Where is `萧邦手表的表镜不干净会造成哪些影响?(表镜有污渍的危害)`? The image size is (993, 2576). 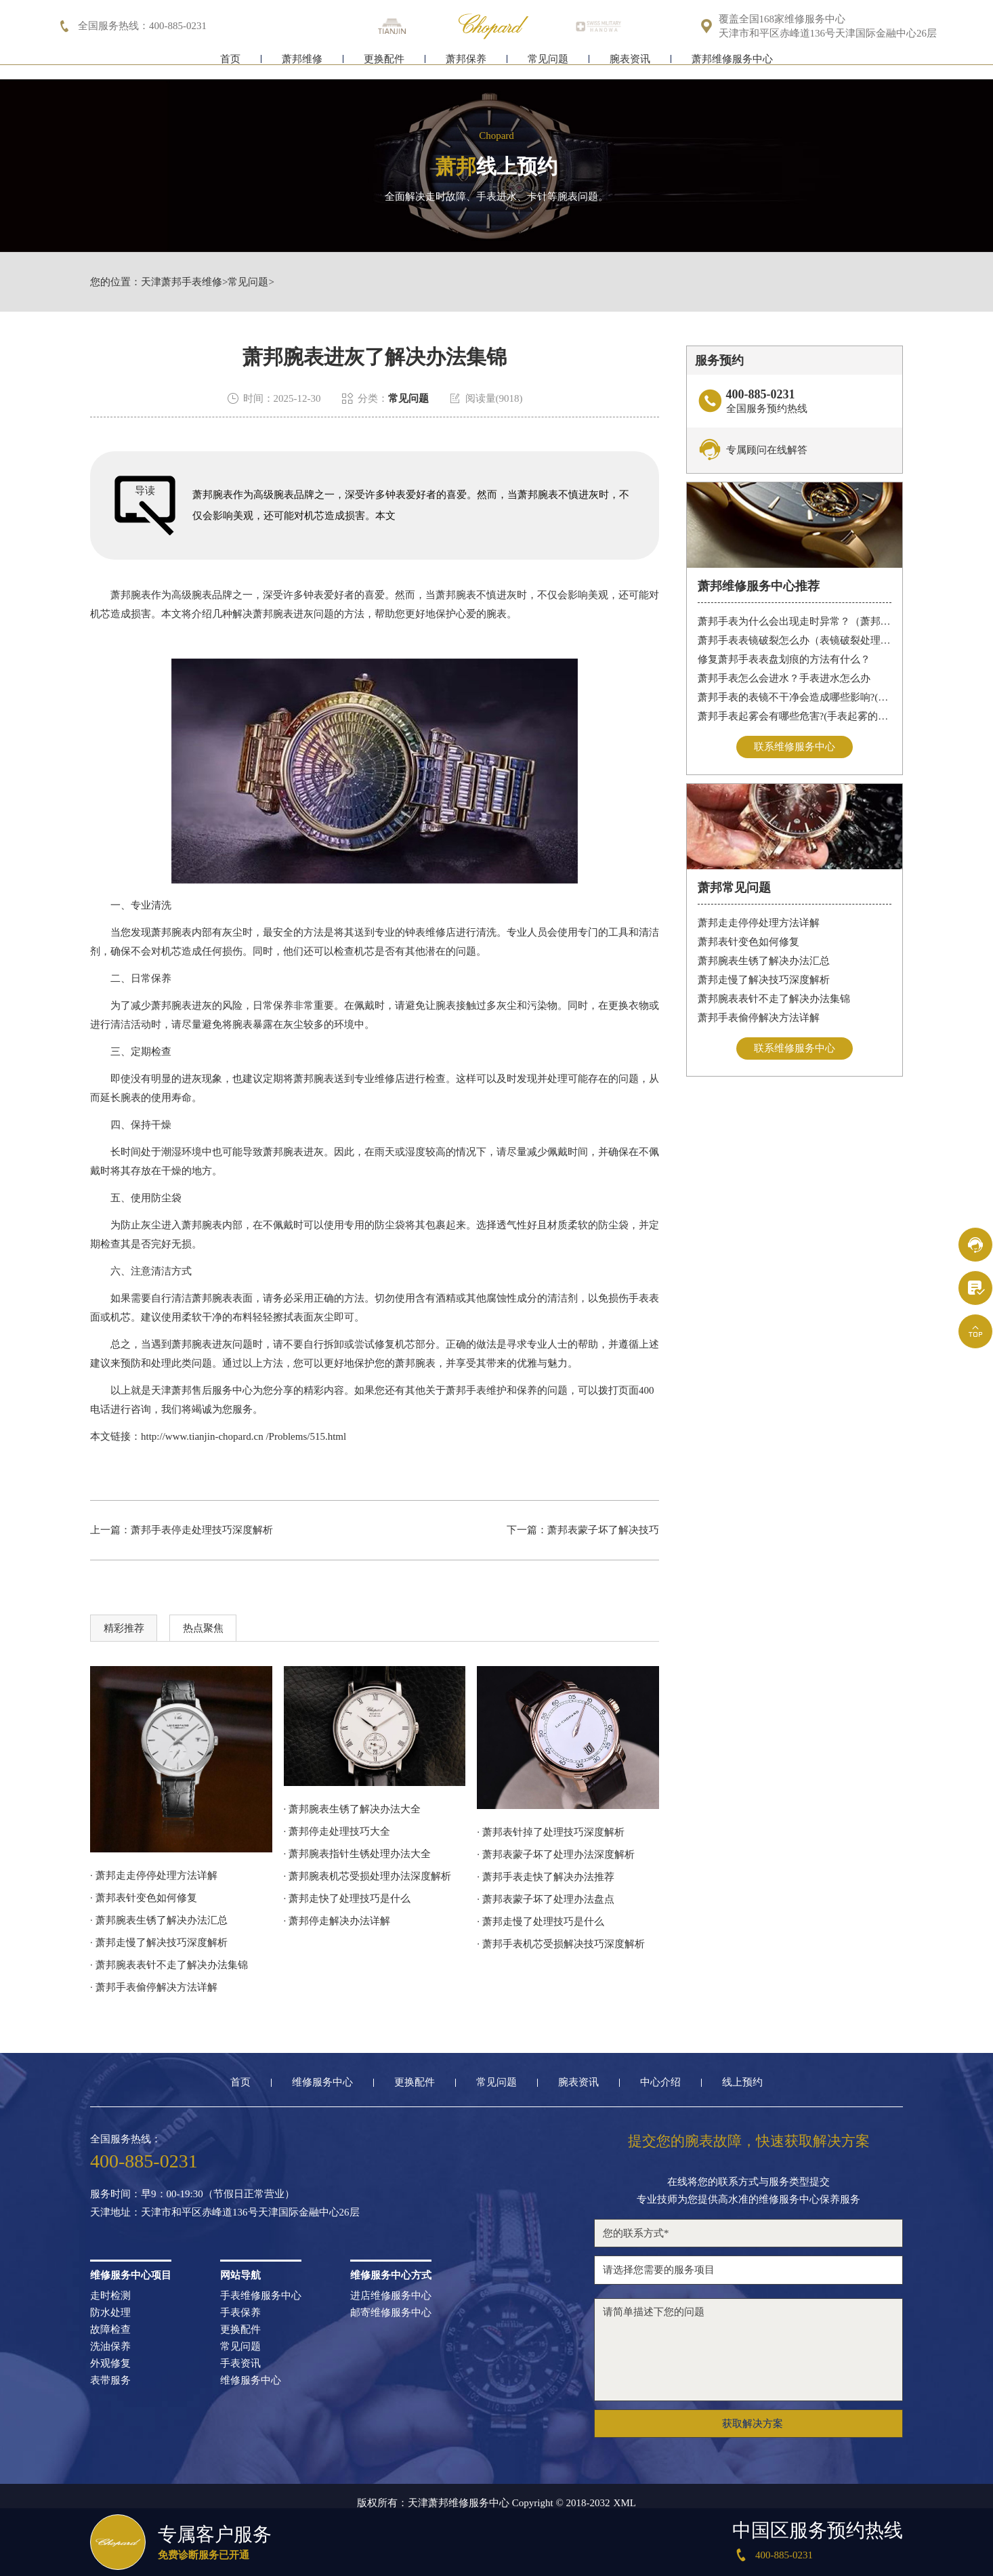
萧邦手表的表镜不干净会造成哪些影响?(表镜有污渍的危害) is located at coordinates (795, 697).